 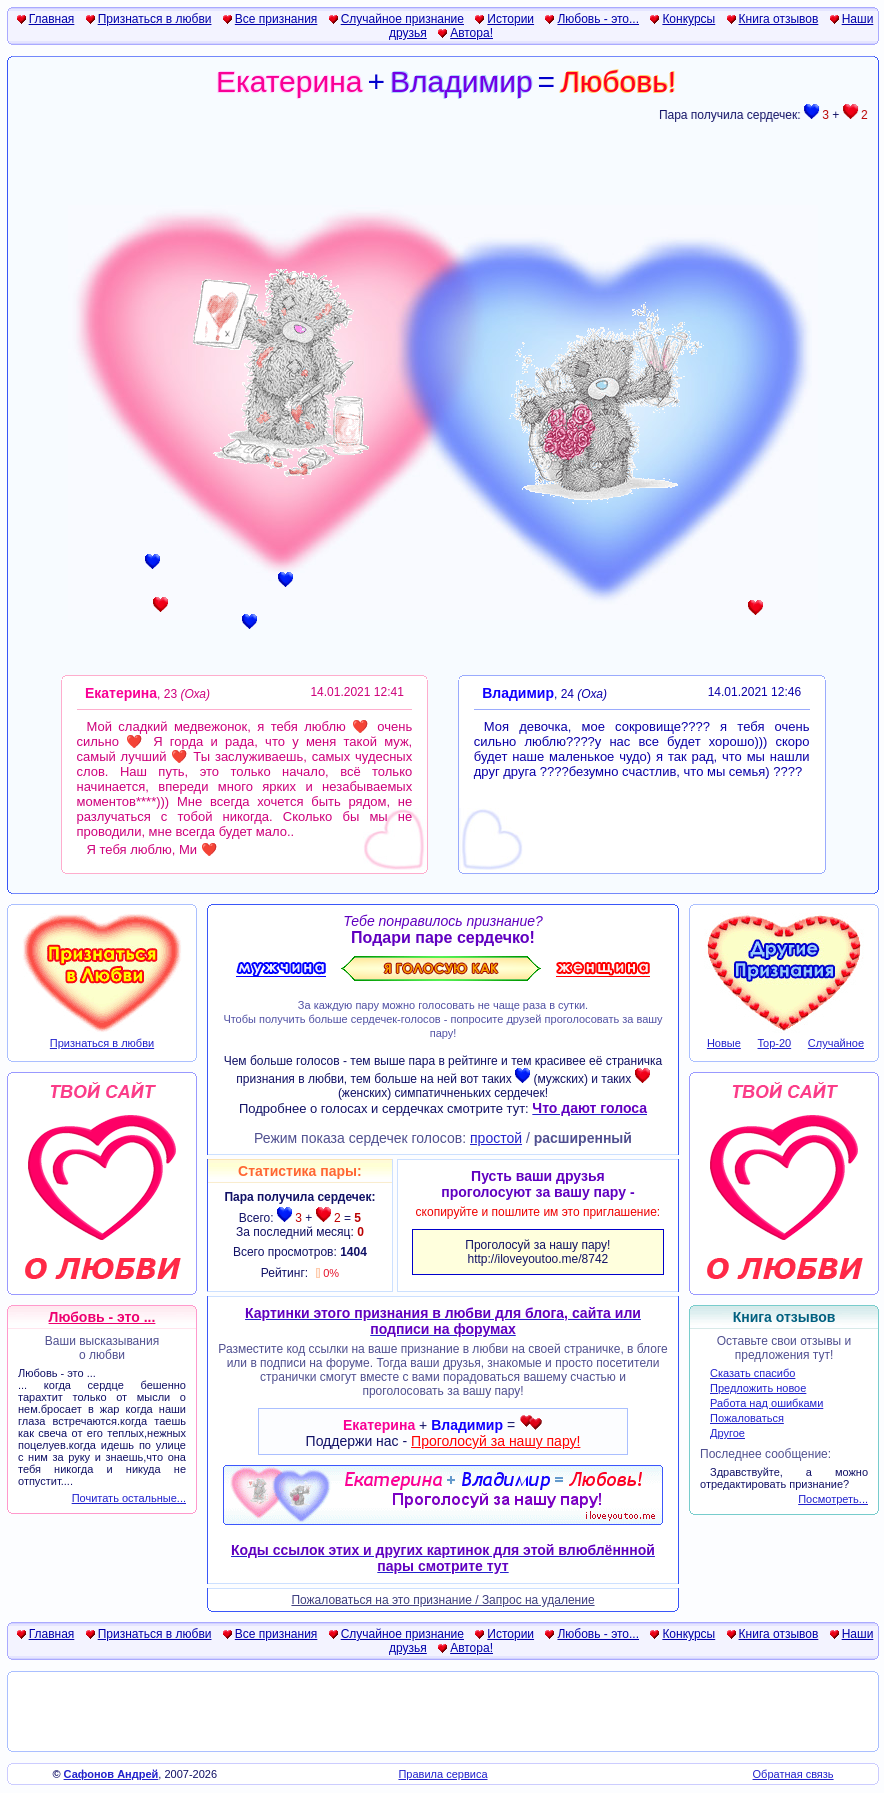 I want to click on Пожаловаться на это признание / Запрос на удаление, so click(x=442, y=1600).